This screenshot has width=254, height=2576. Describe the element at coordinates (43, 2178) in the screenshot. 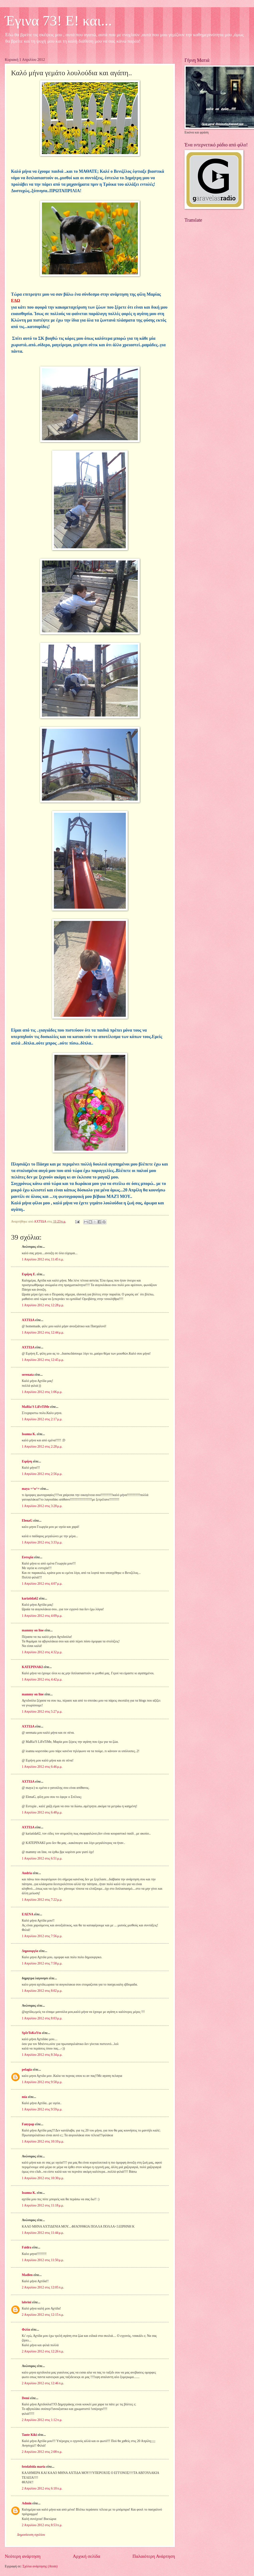

I see `1 Απριλίου 2012 στις 10:30 μ.μ.` at that location.